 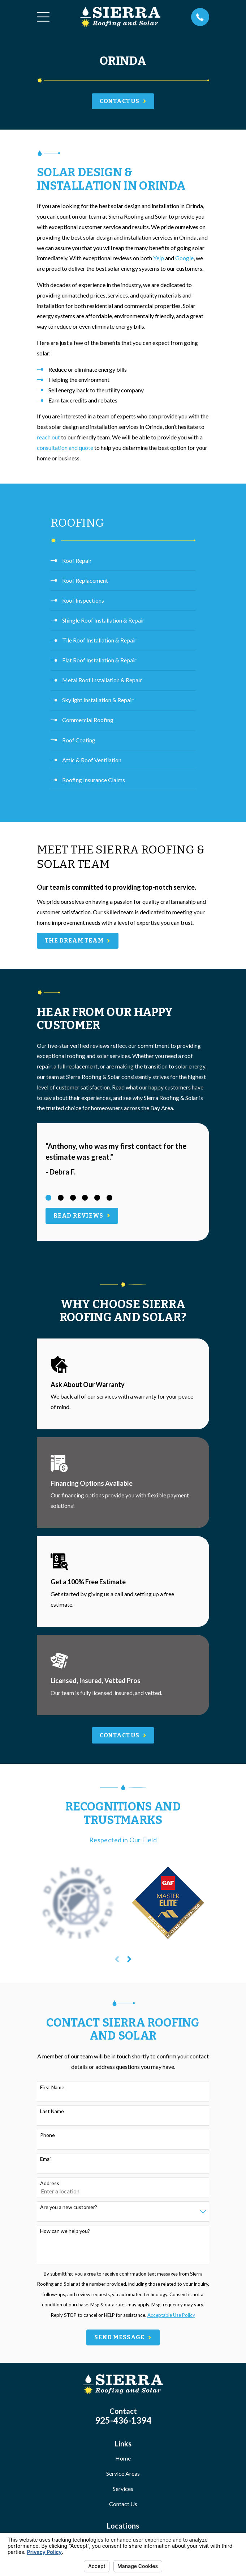 What do you see at coordinates (158, 257) in the screenshot?
I see `Yelp` at bounding box center [158, 257].